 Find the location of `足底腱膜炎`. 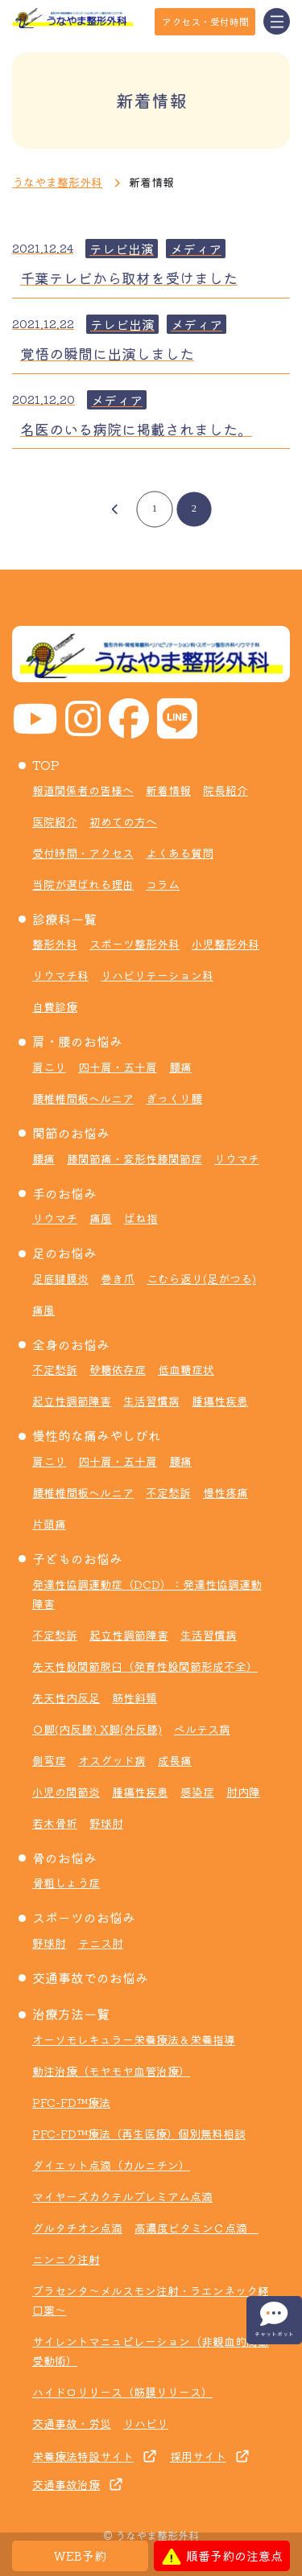

足底腱膜炎 is located at coordinates (60, 1278).